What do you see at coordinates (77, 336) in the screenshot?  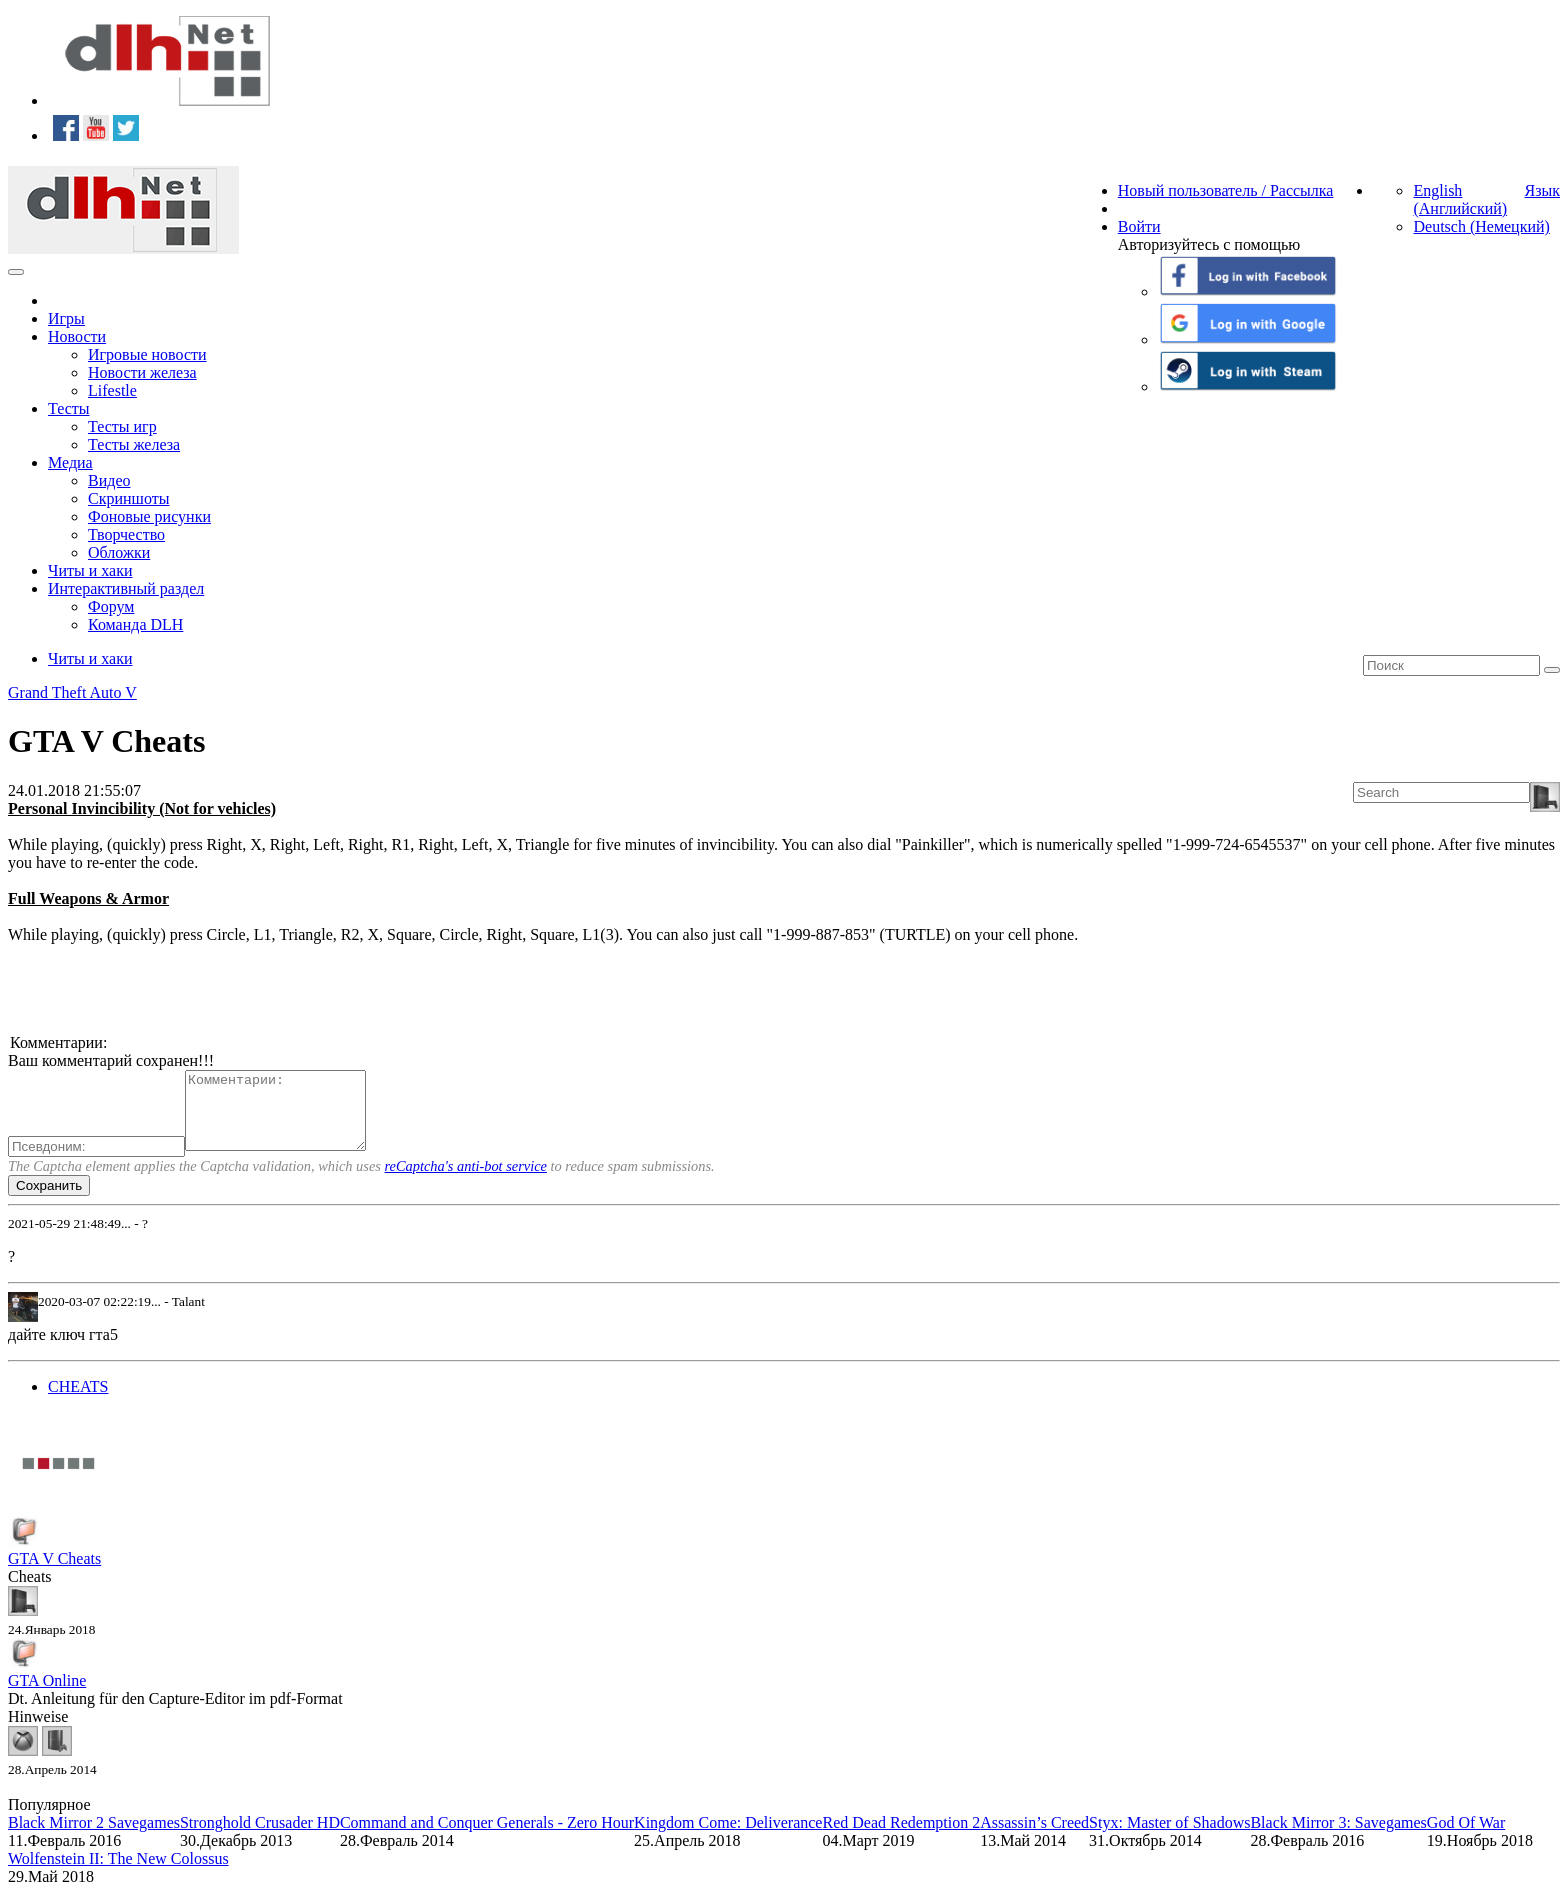 I see `Новости` at bounding box center [77, 336].